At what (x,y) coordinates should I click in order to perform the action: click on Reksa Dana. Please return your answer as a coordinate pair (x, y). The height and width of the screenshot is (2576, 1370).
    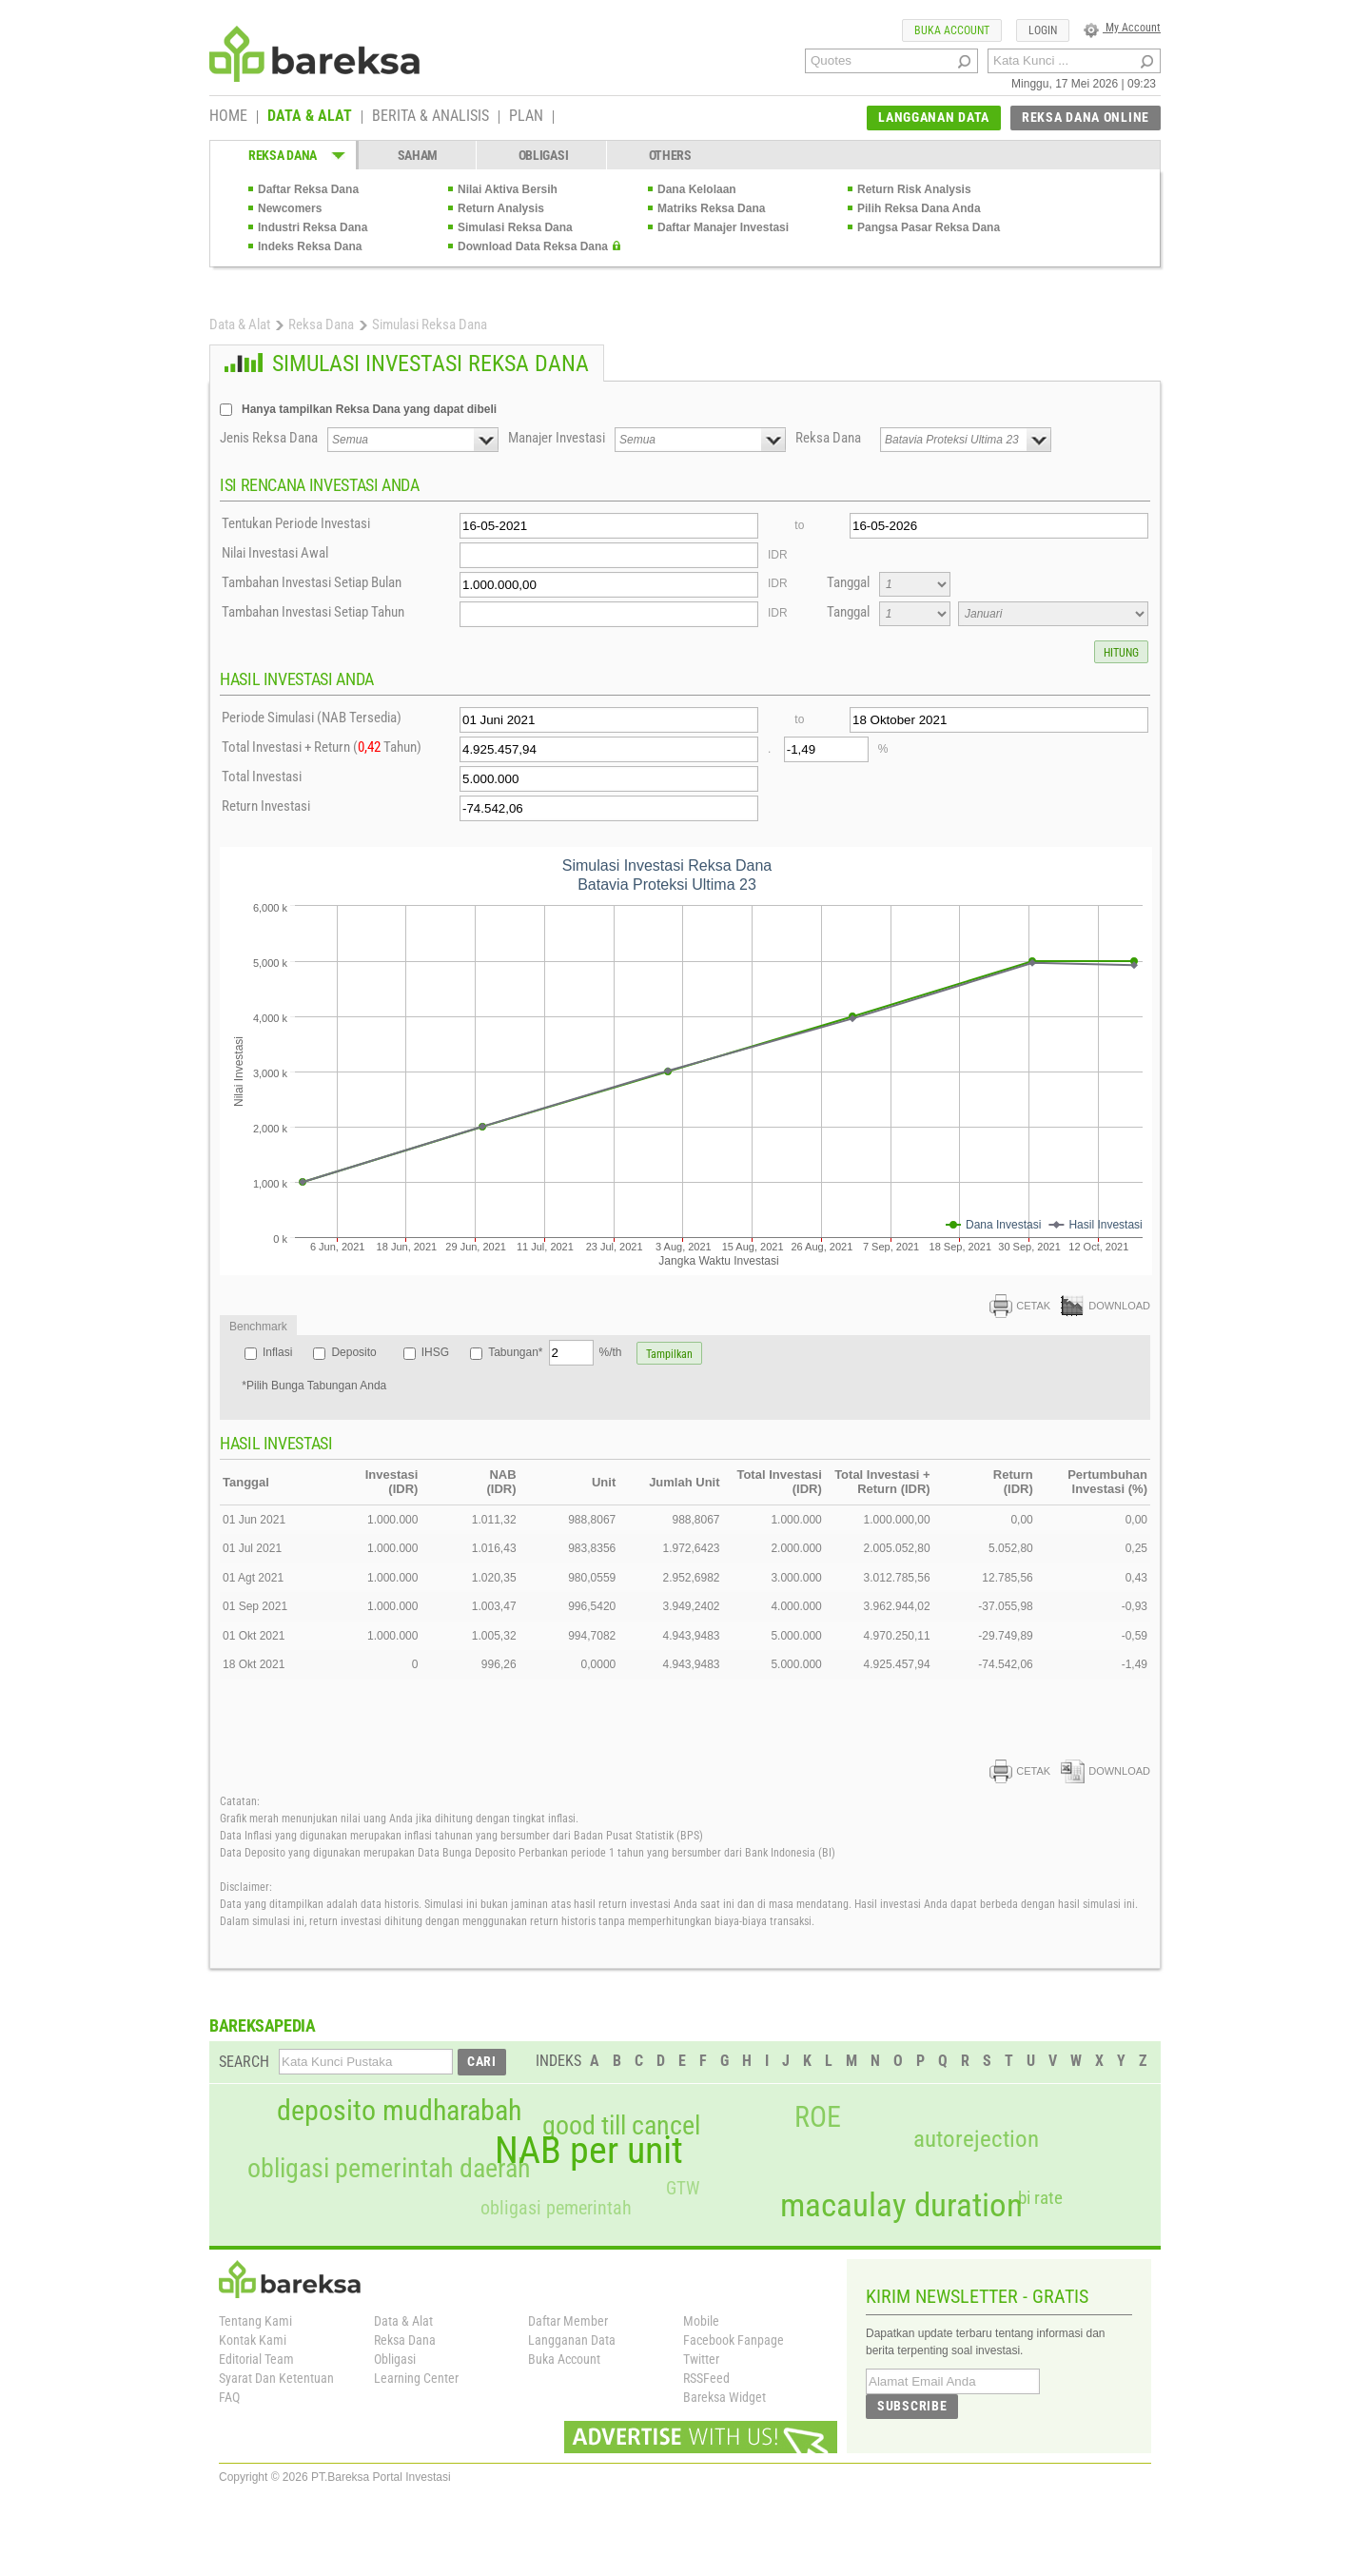
    Looking at the image, I should click on (321, 324).